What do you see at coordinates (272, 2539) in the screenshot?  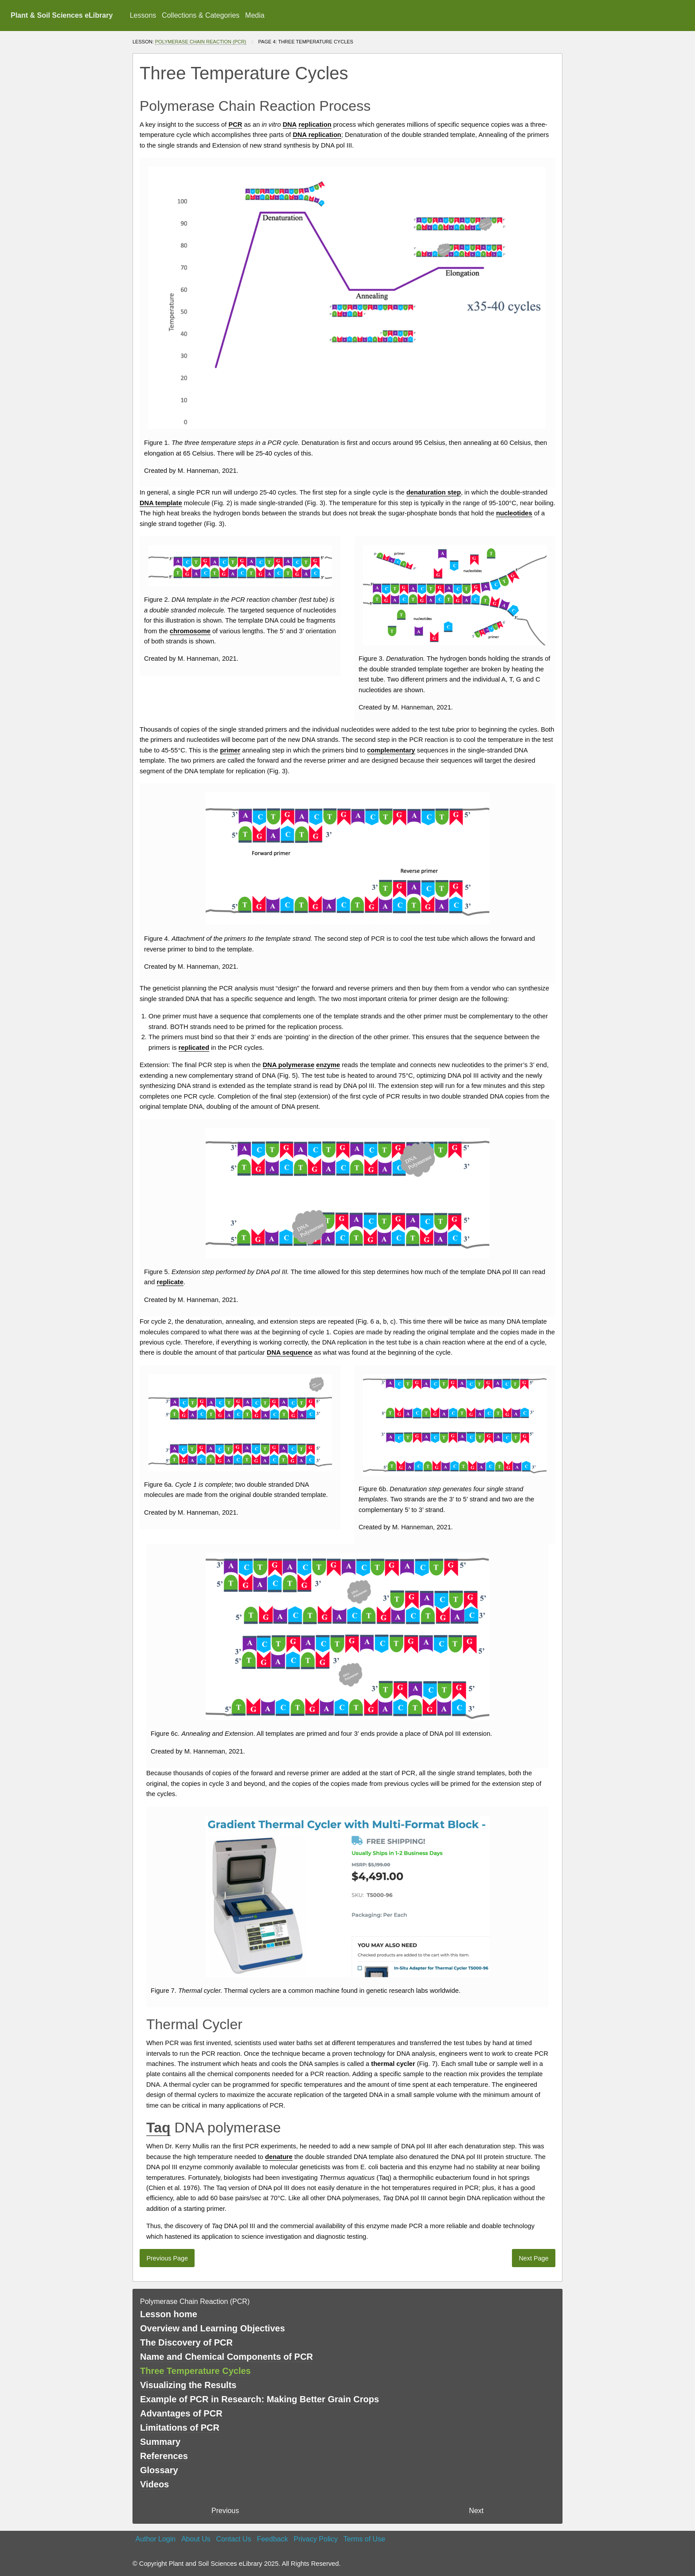 I see `Feedback` at bounding box center [272, 2539].